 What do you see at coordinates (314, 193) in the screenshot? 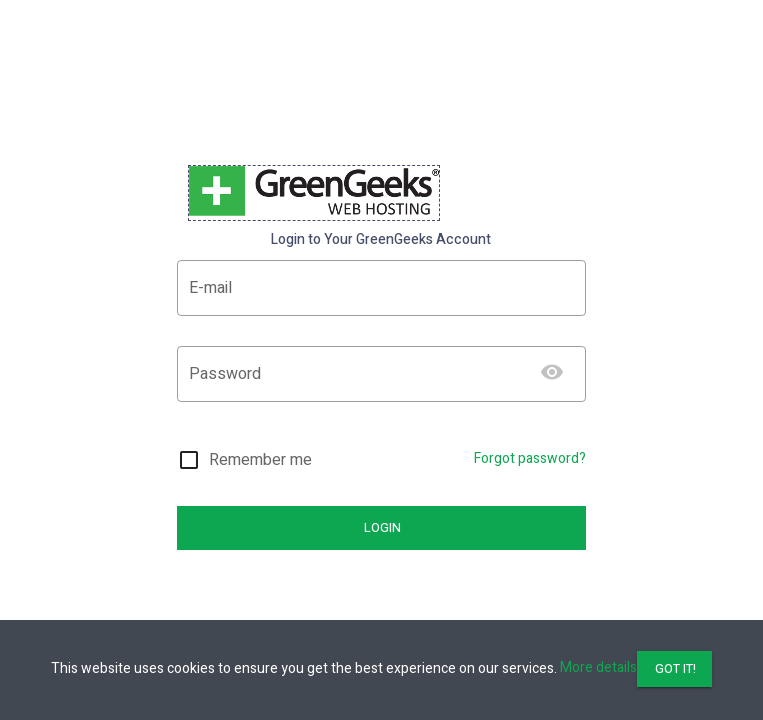
I see `[banner]` at bounding box center [314, 193].